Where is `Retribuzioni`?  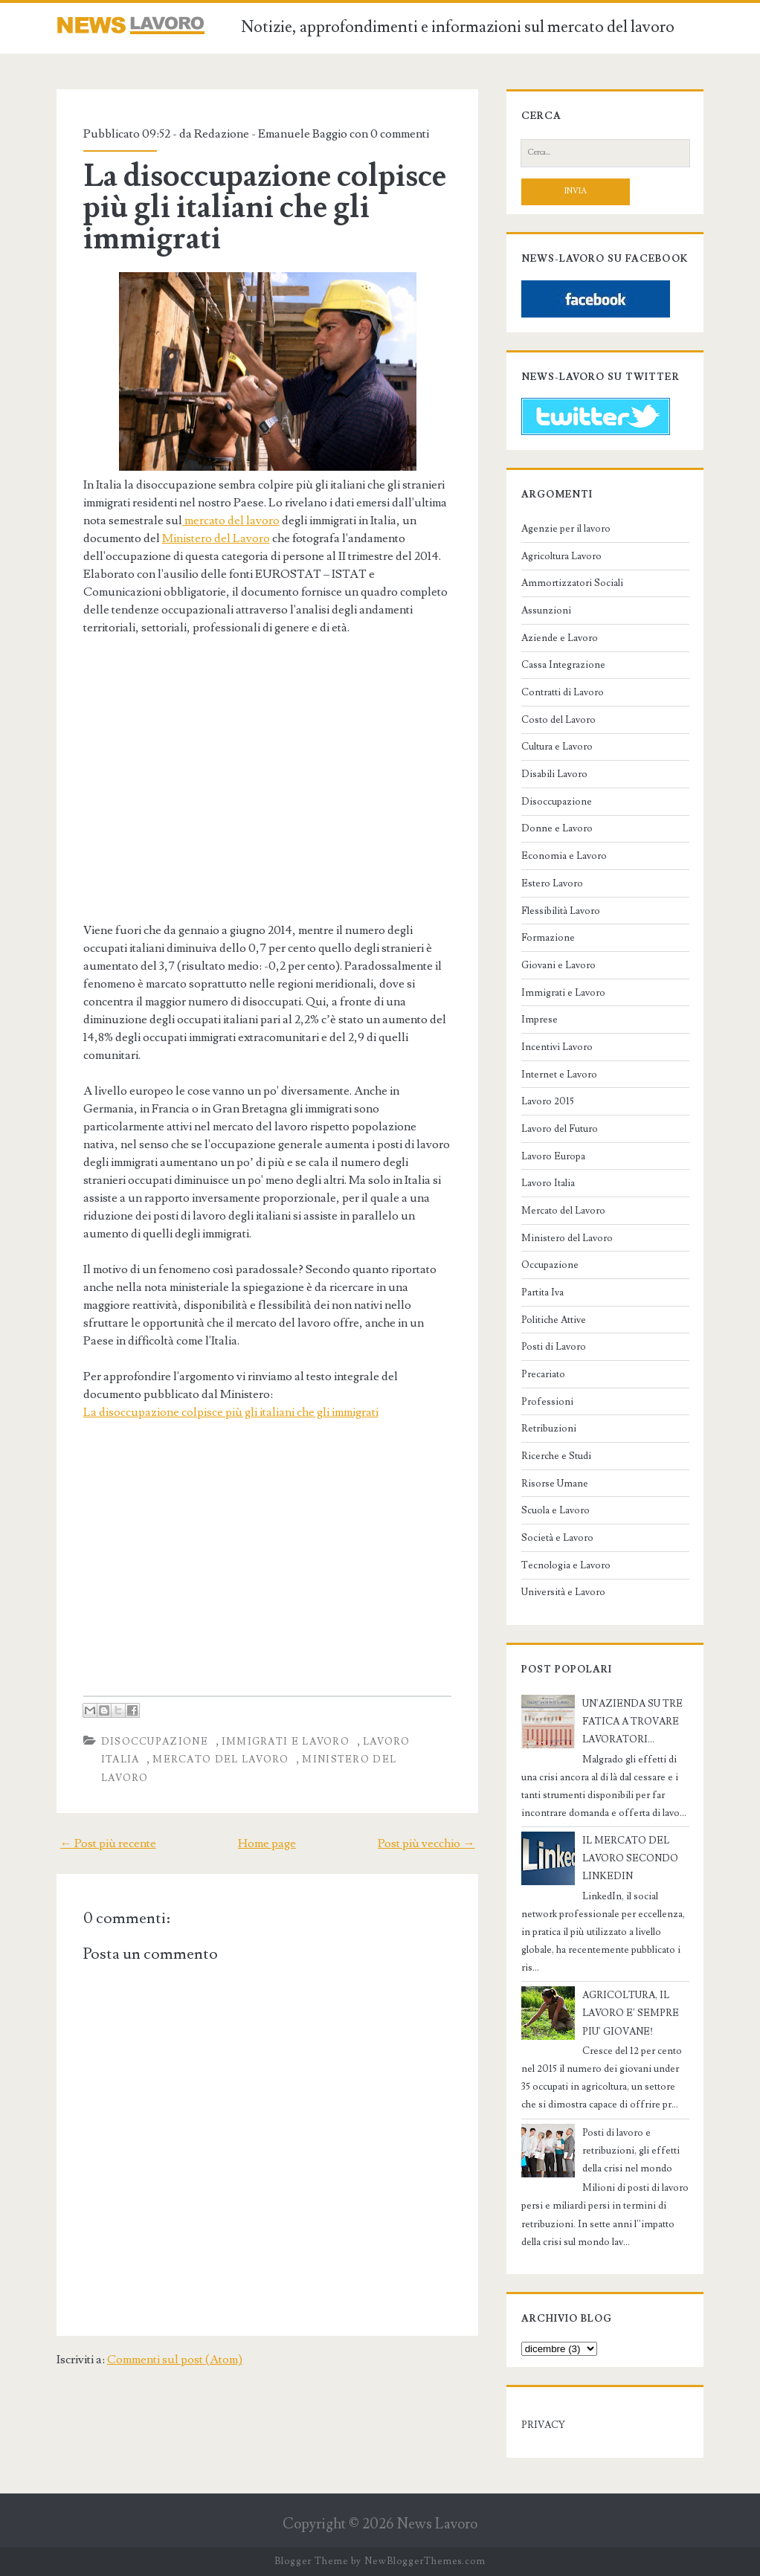 Retribuzioni is located at coordinates (548, 1428).